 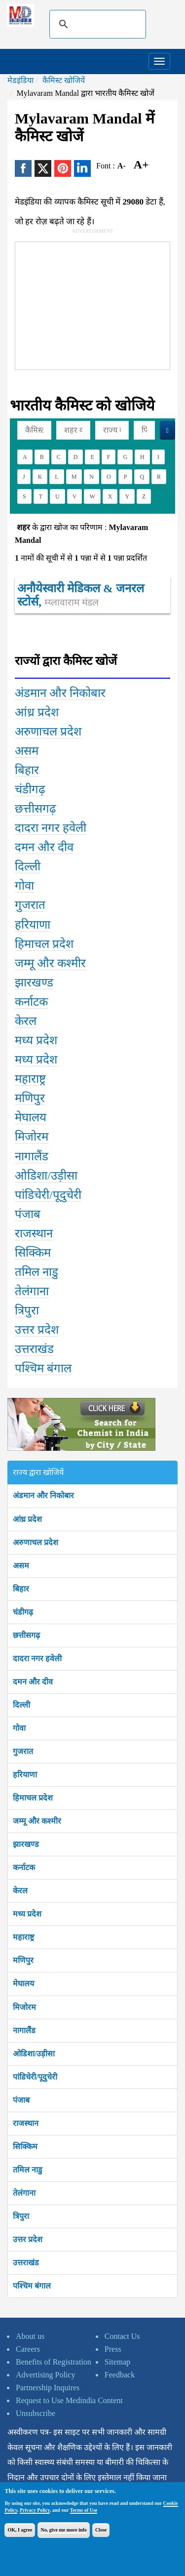 What do you see at coordinates (24, 1867) in the screenshot?
I see `कर्नाटक` at bounding box center [24, 1867].